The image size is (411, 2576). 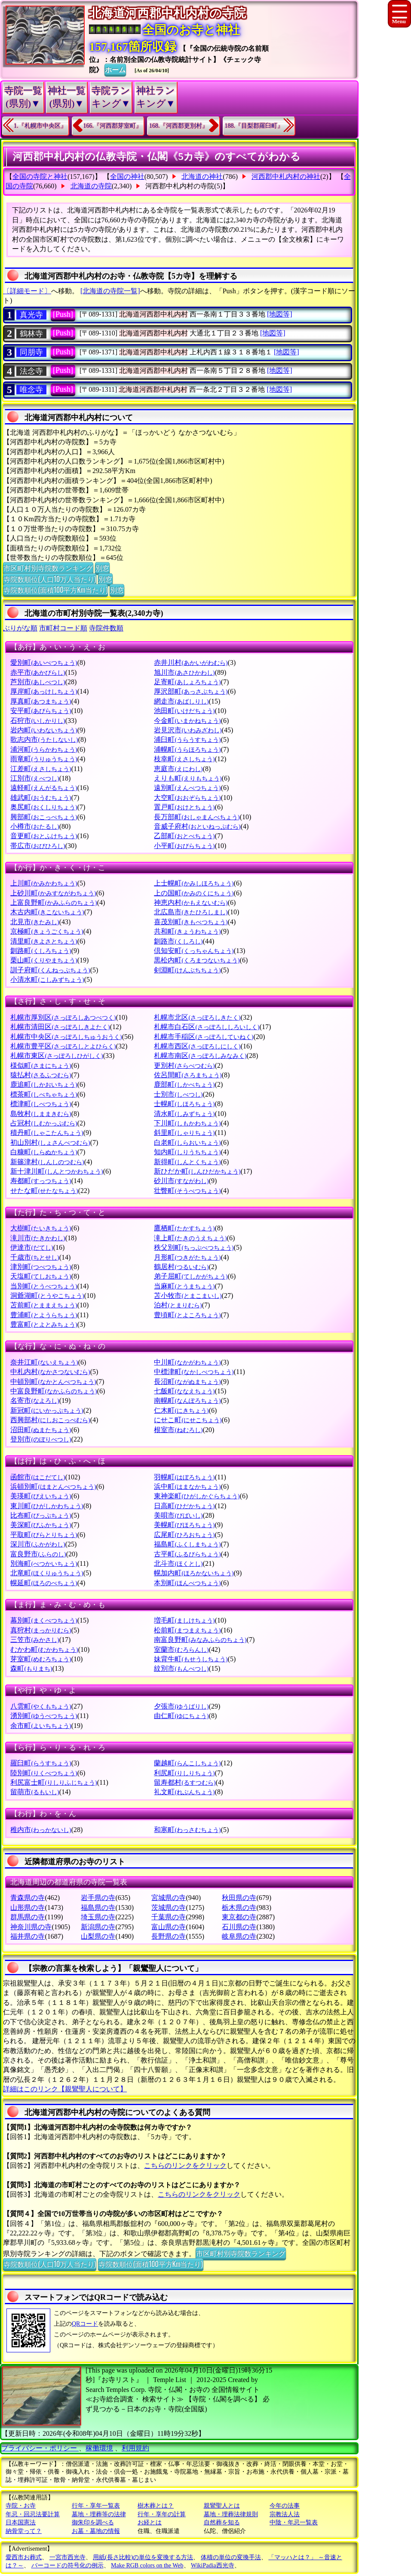 I want to click on 山梨県の寺, so click(x=98, y=1936).